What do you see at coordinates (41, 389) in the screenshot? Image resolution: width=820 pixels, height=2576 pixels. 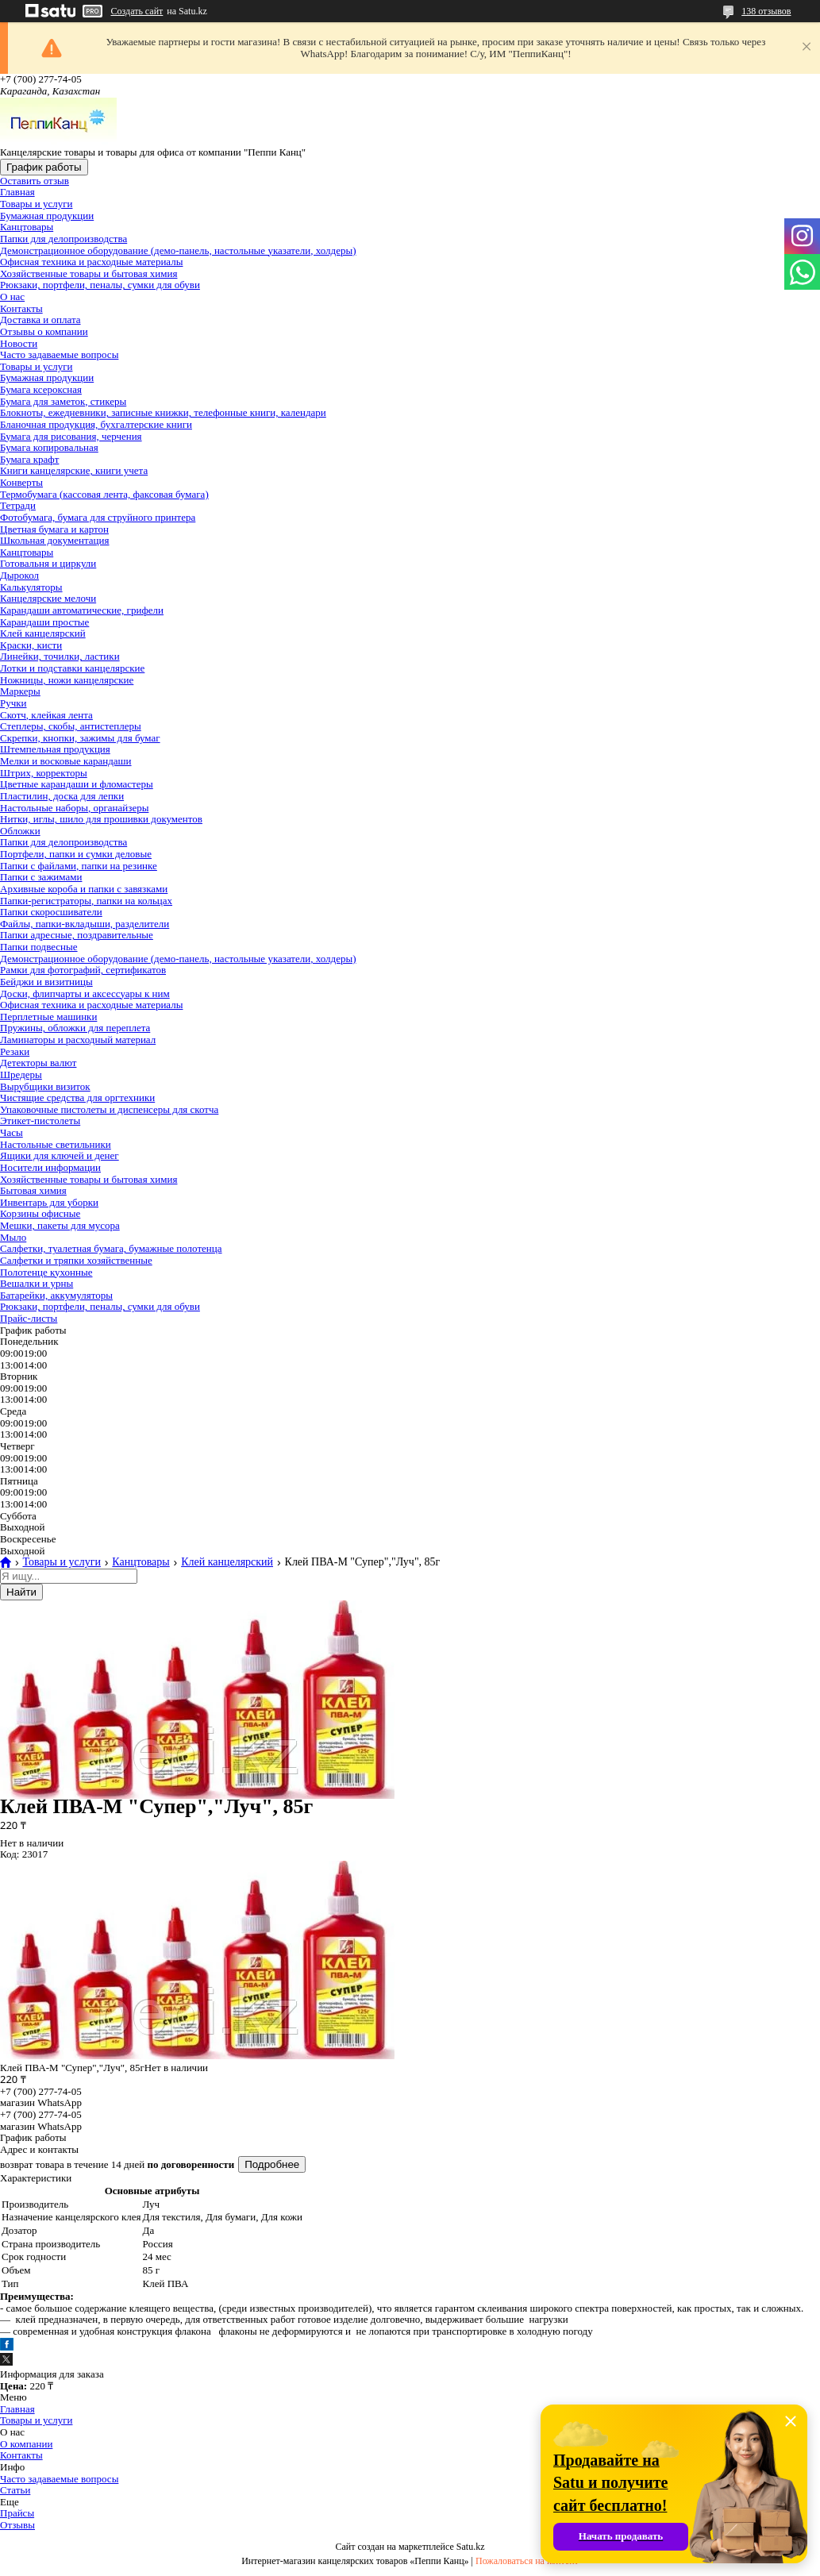 I see `Бумага ксероксная` at bounding box center [41, 389].